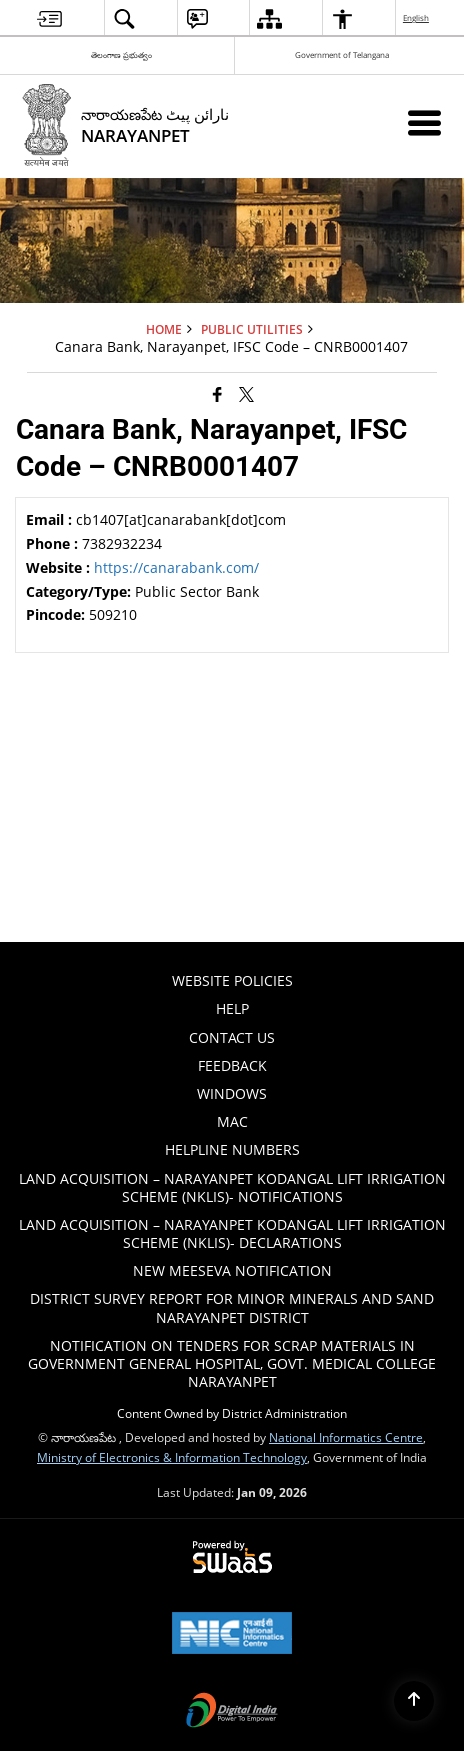 The width and height of the screenshot is (464, 1751). What do you see at coordinates (232, 1233) in the screenshot?
I see `Land Acquisition – Narayanpet Kodangal Lift Irrigation Scheme (NKLIS)- Declarations [menuitem]` at bounding box center [232, 1233].